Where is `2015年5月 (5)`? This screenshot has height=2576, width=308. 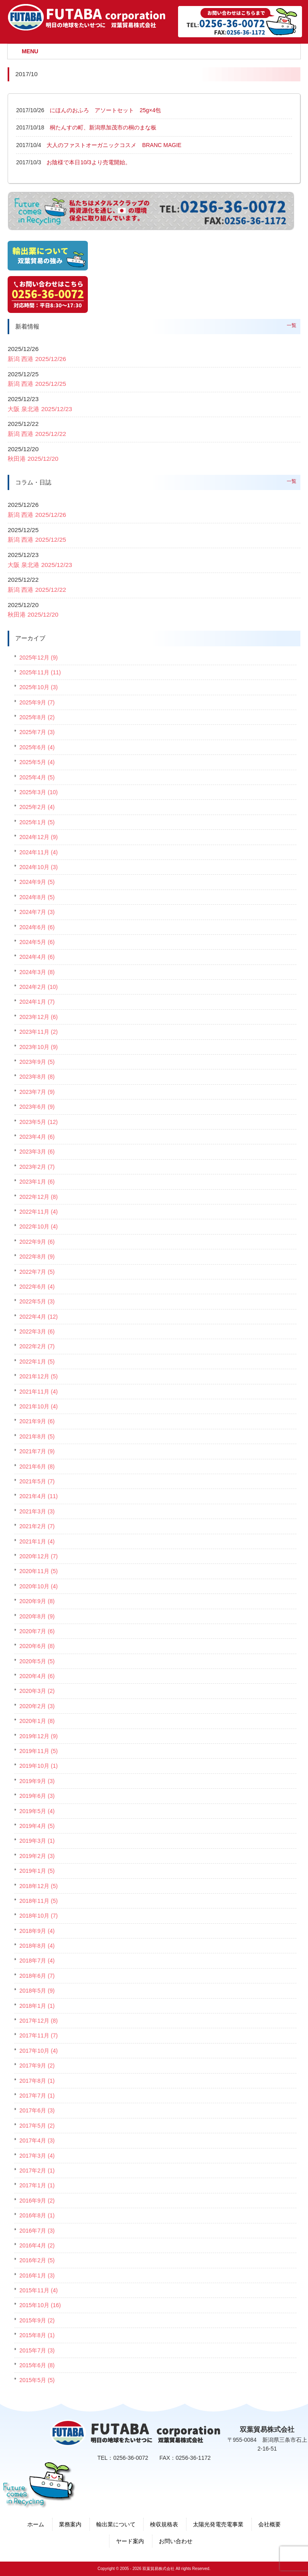
2015年5月 (5) is located at coordinates (37, 2380).